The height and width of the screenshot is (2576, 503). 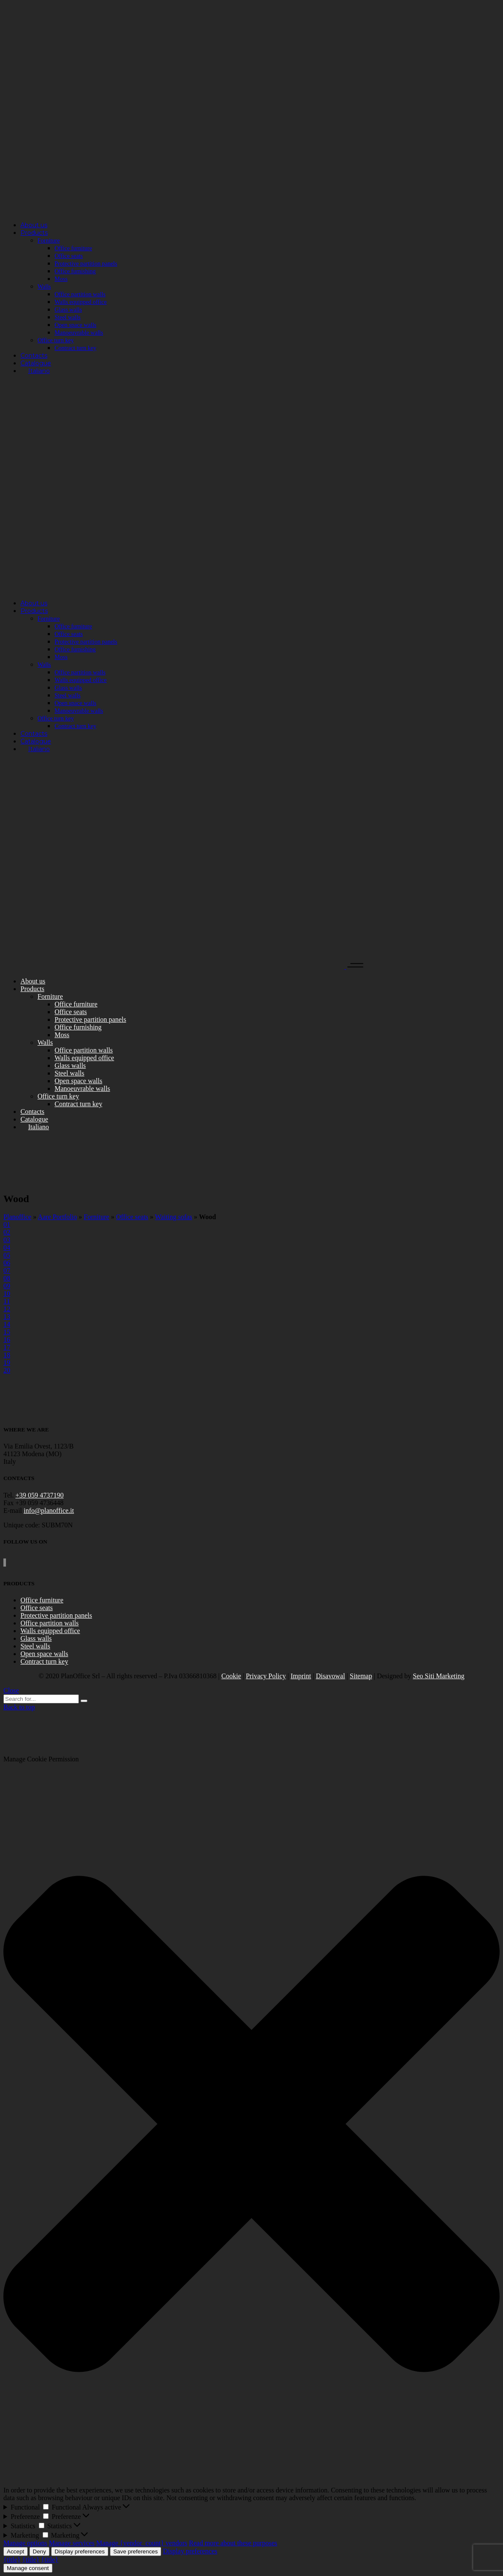 What do you see at coordinates (57, 1216) in the screenshot?
I see `Aare Portfolio` at bounding box center [57, 1216].